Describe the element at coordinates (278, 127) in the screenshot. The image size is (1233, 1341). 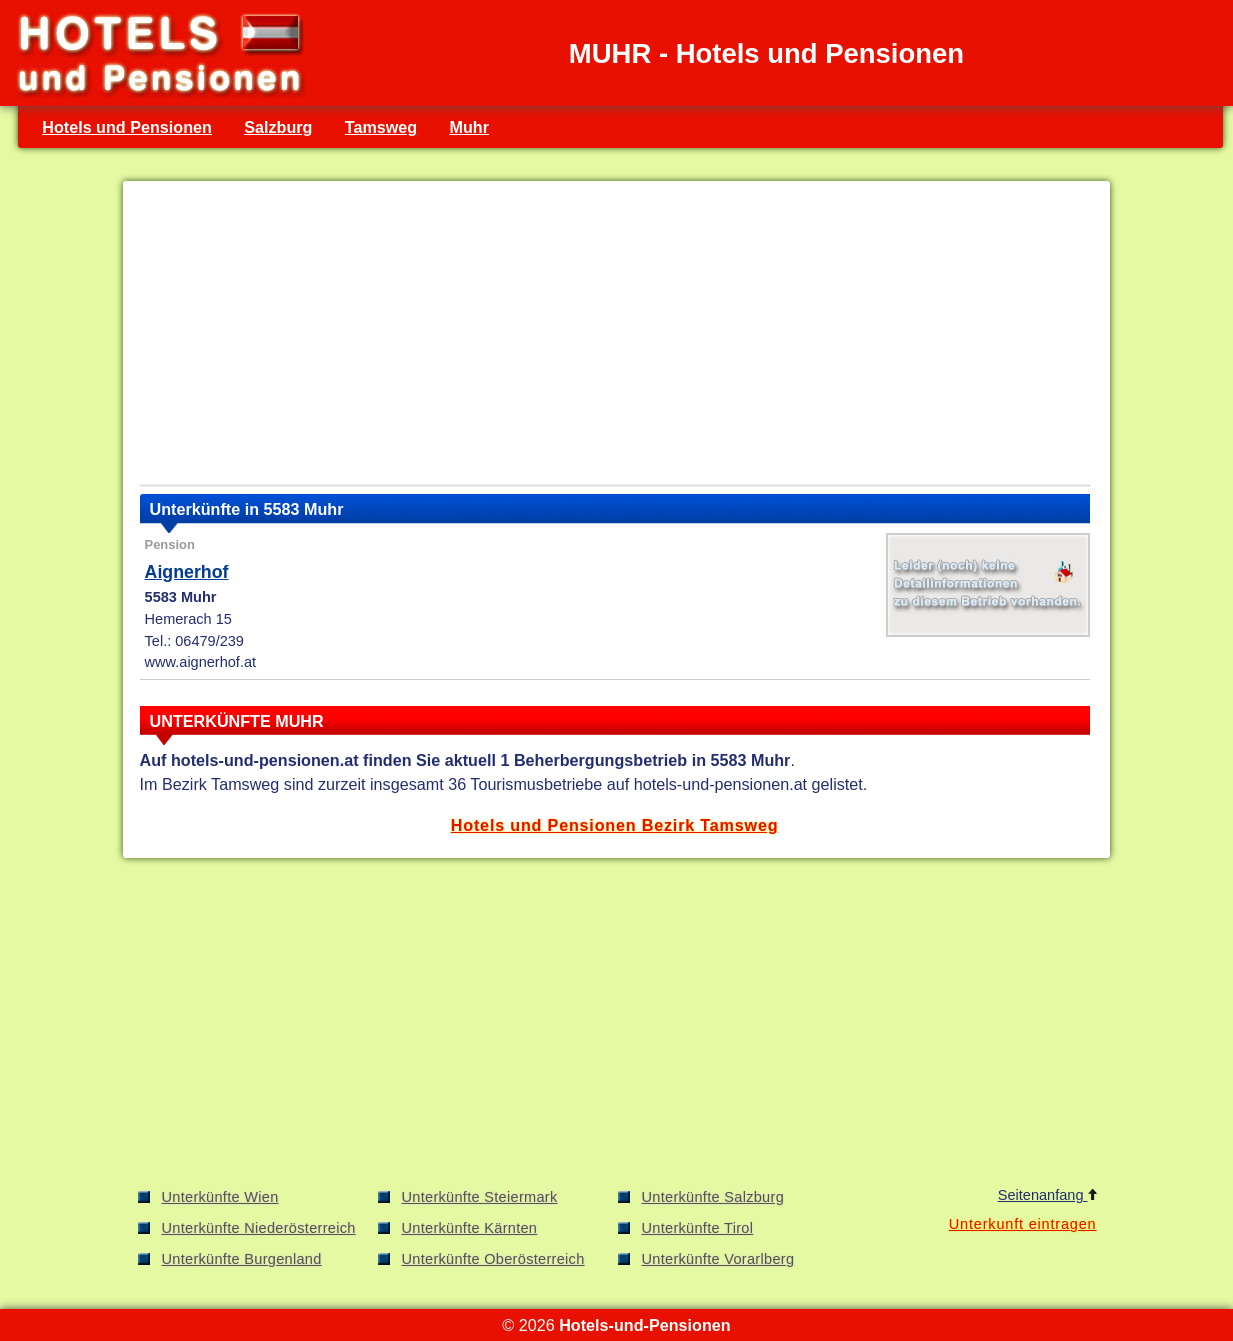
I see `Salzburg` at that location.